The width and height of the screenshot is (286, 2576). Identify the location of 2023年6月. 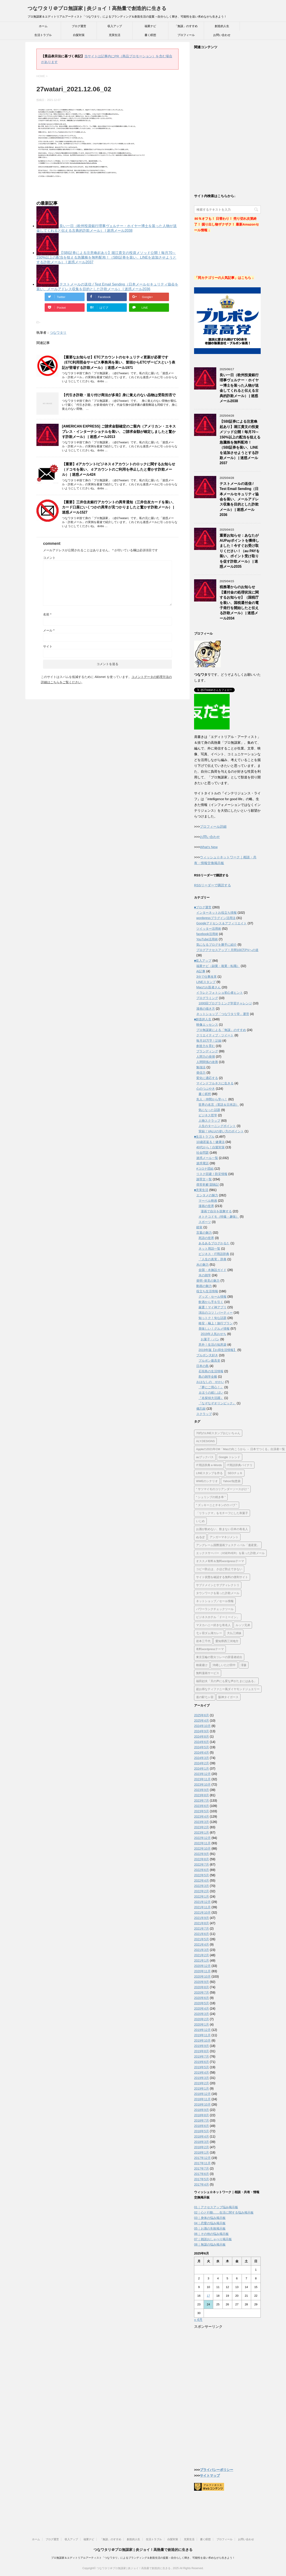
(201, 1806).